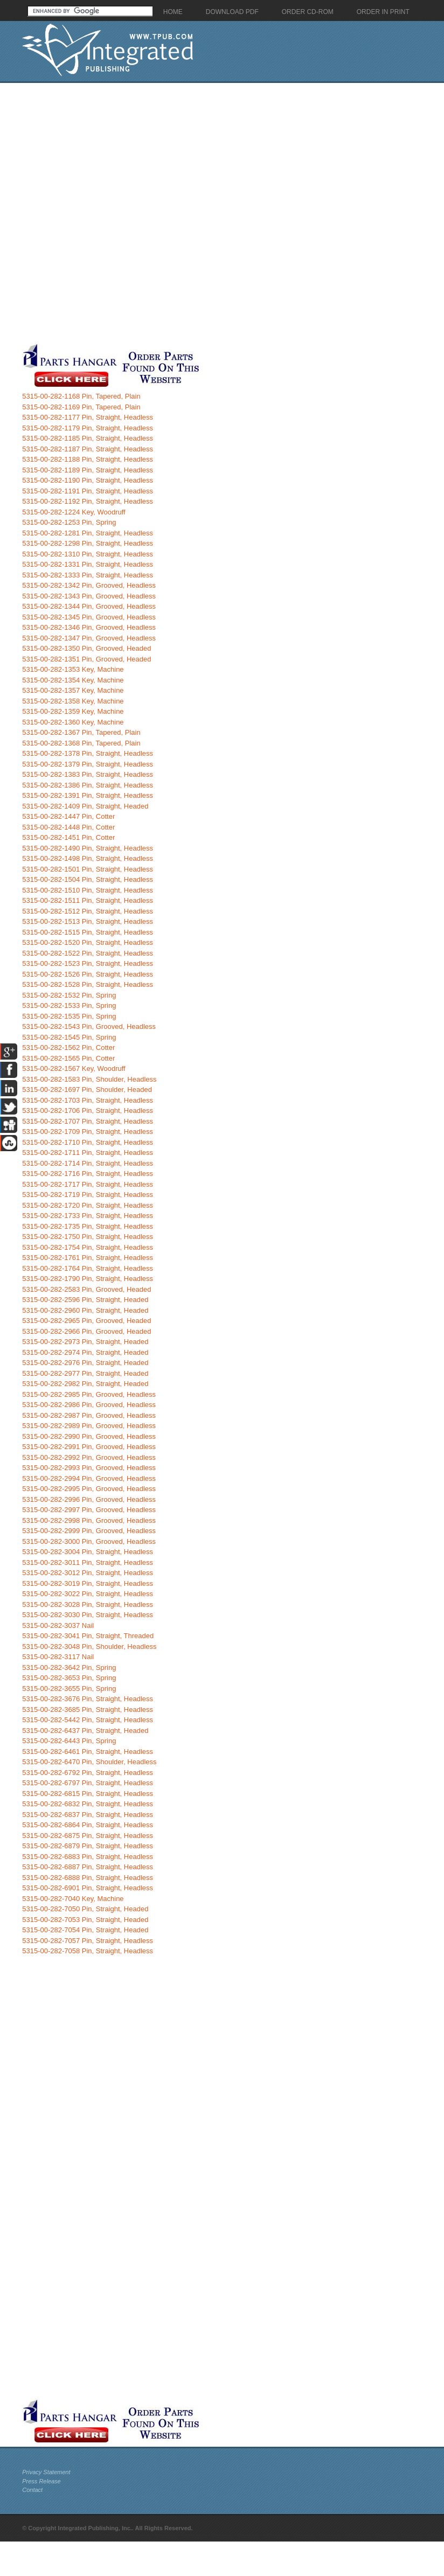  What do you see at coordinates (85, 1384) in the screenshot?
I see `5315-00-282-2982 Pin, Straight, Headed` at bounding box center [85, 1384].